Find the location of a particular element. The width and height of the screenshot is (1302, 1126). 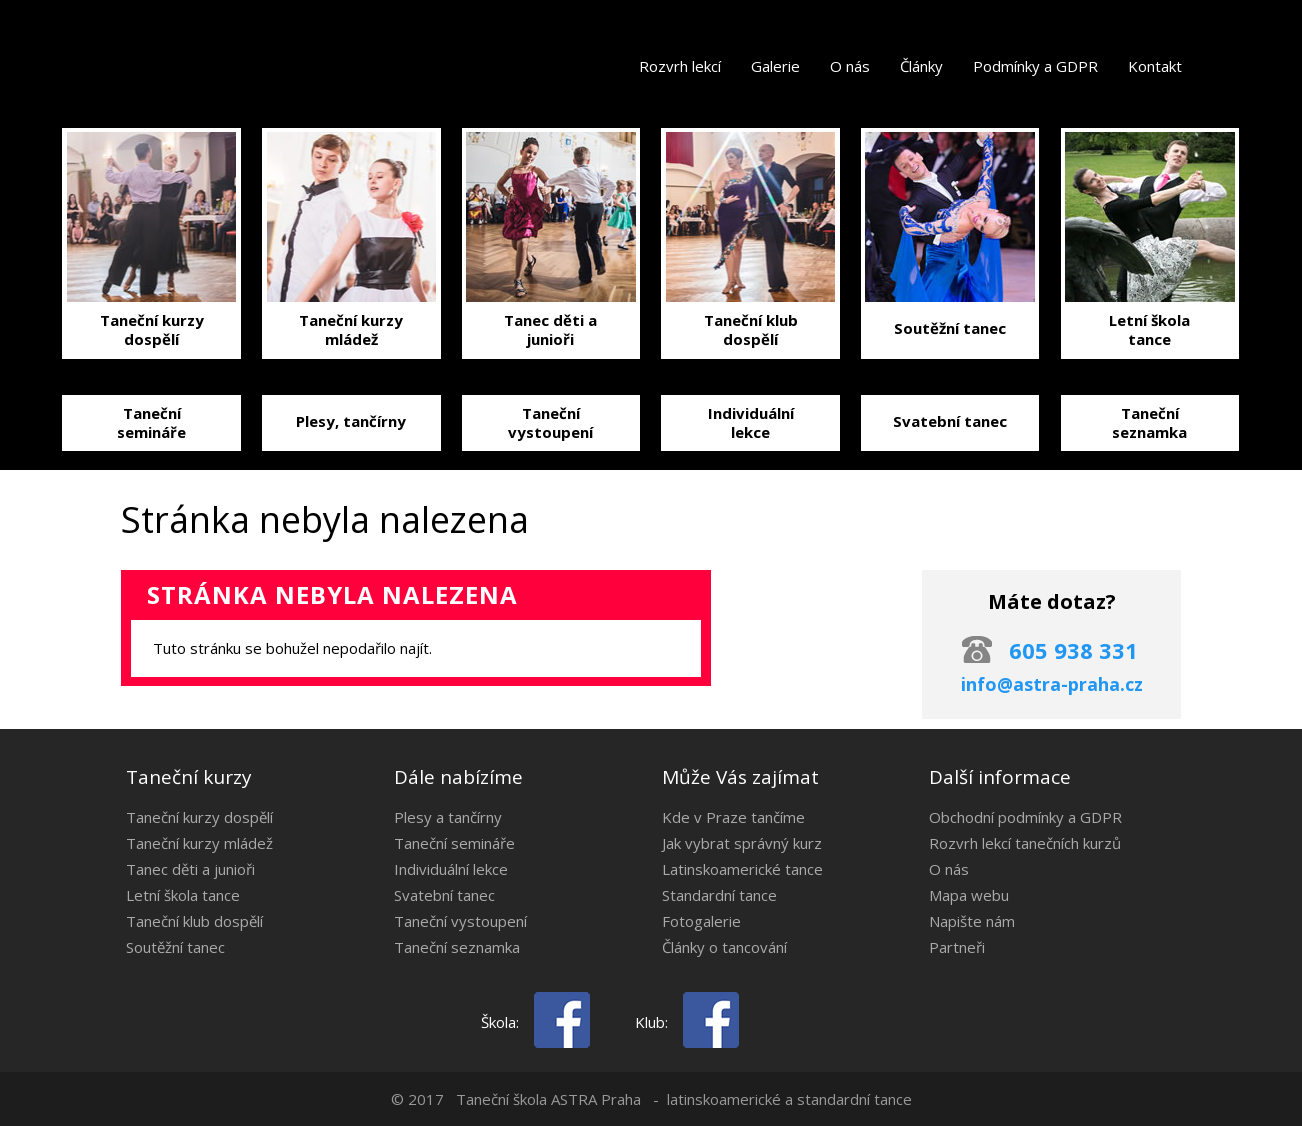

Taneční vystoupení is located at coordinates (460, 921).